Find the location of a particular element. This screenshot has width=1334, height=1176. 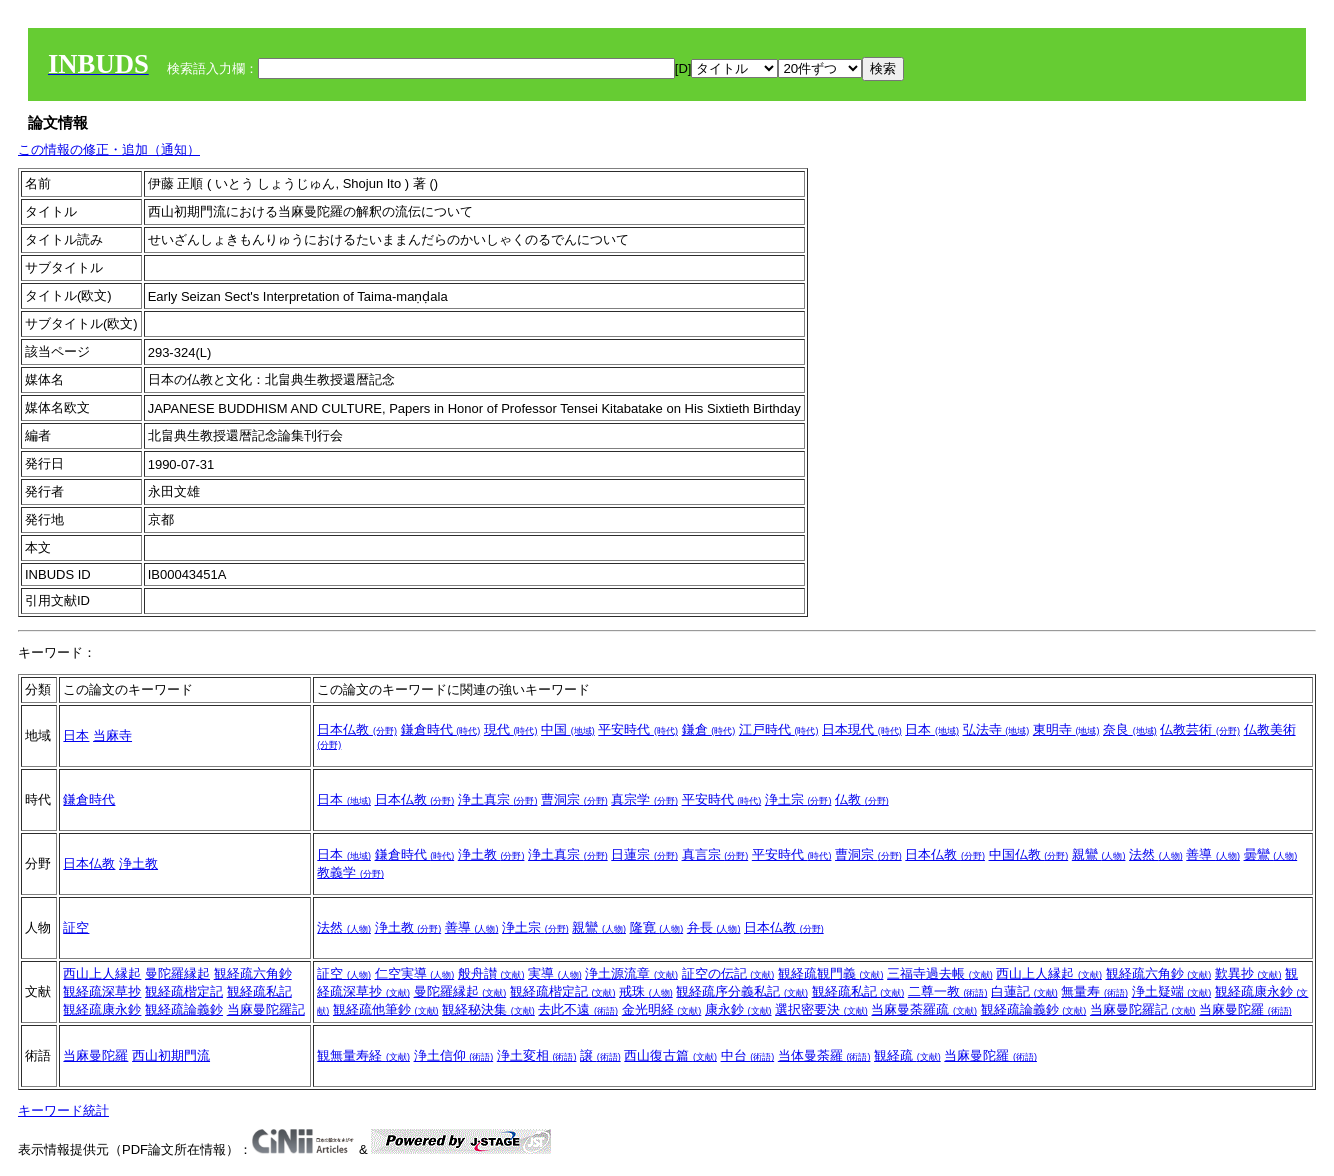

観経疏六角鈔 is located at coordinates (253, 973).